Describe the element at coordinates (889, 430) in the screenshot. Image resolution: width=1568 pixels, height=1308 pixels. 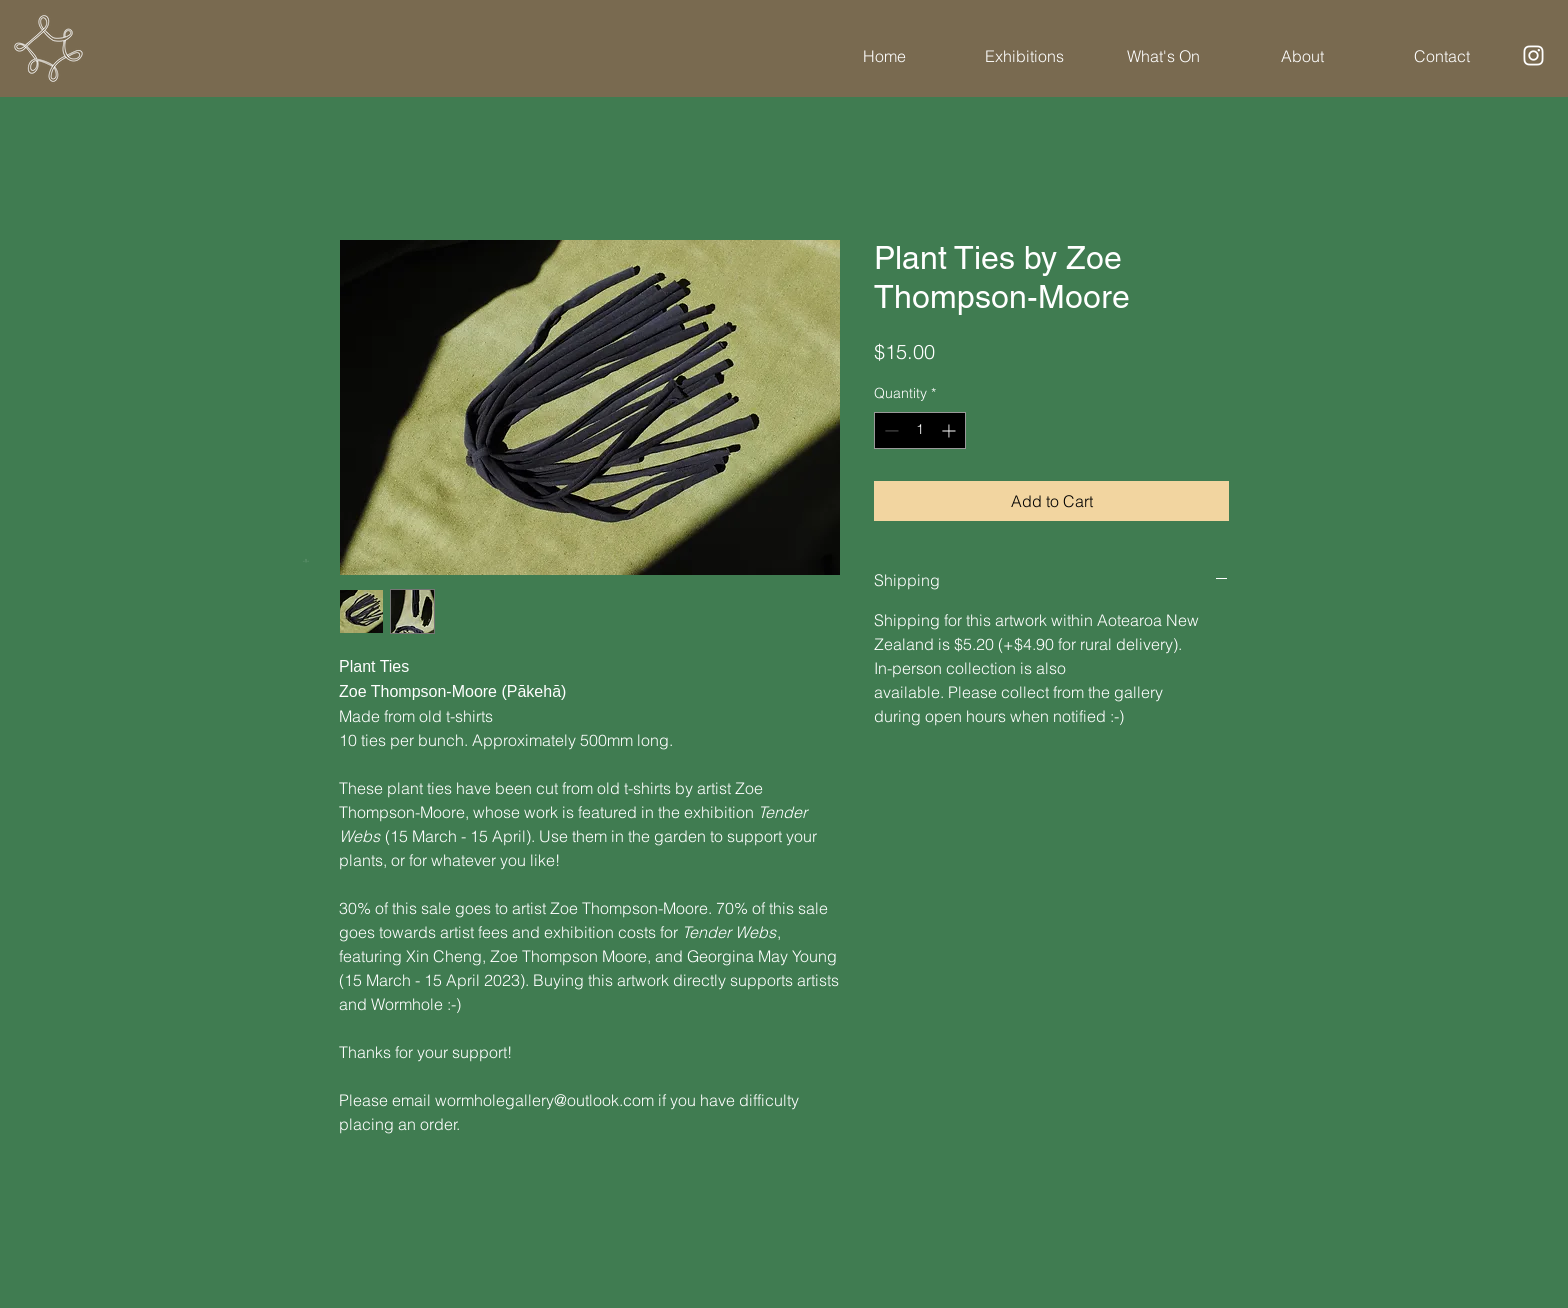
I see `[Decrement]` at that location.